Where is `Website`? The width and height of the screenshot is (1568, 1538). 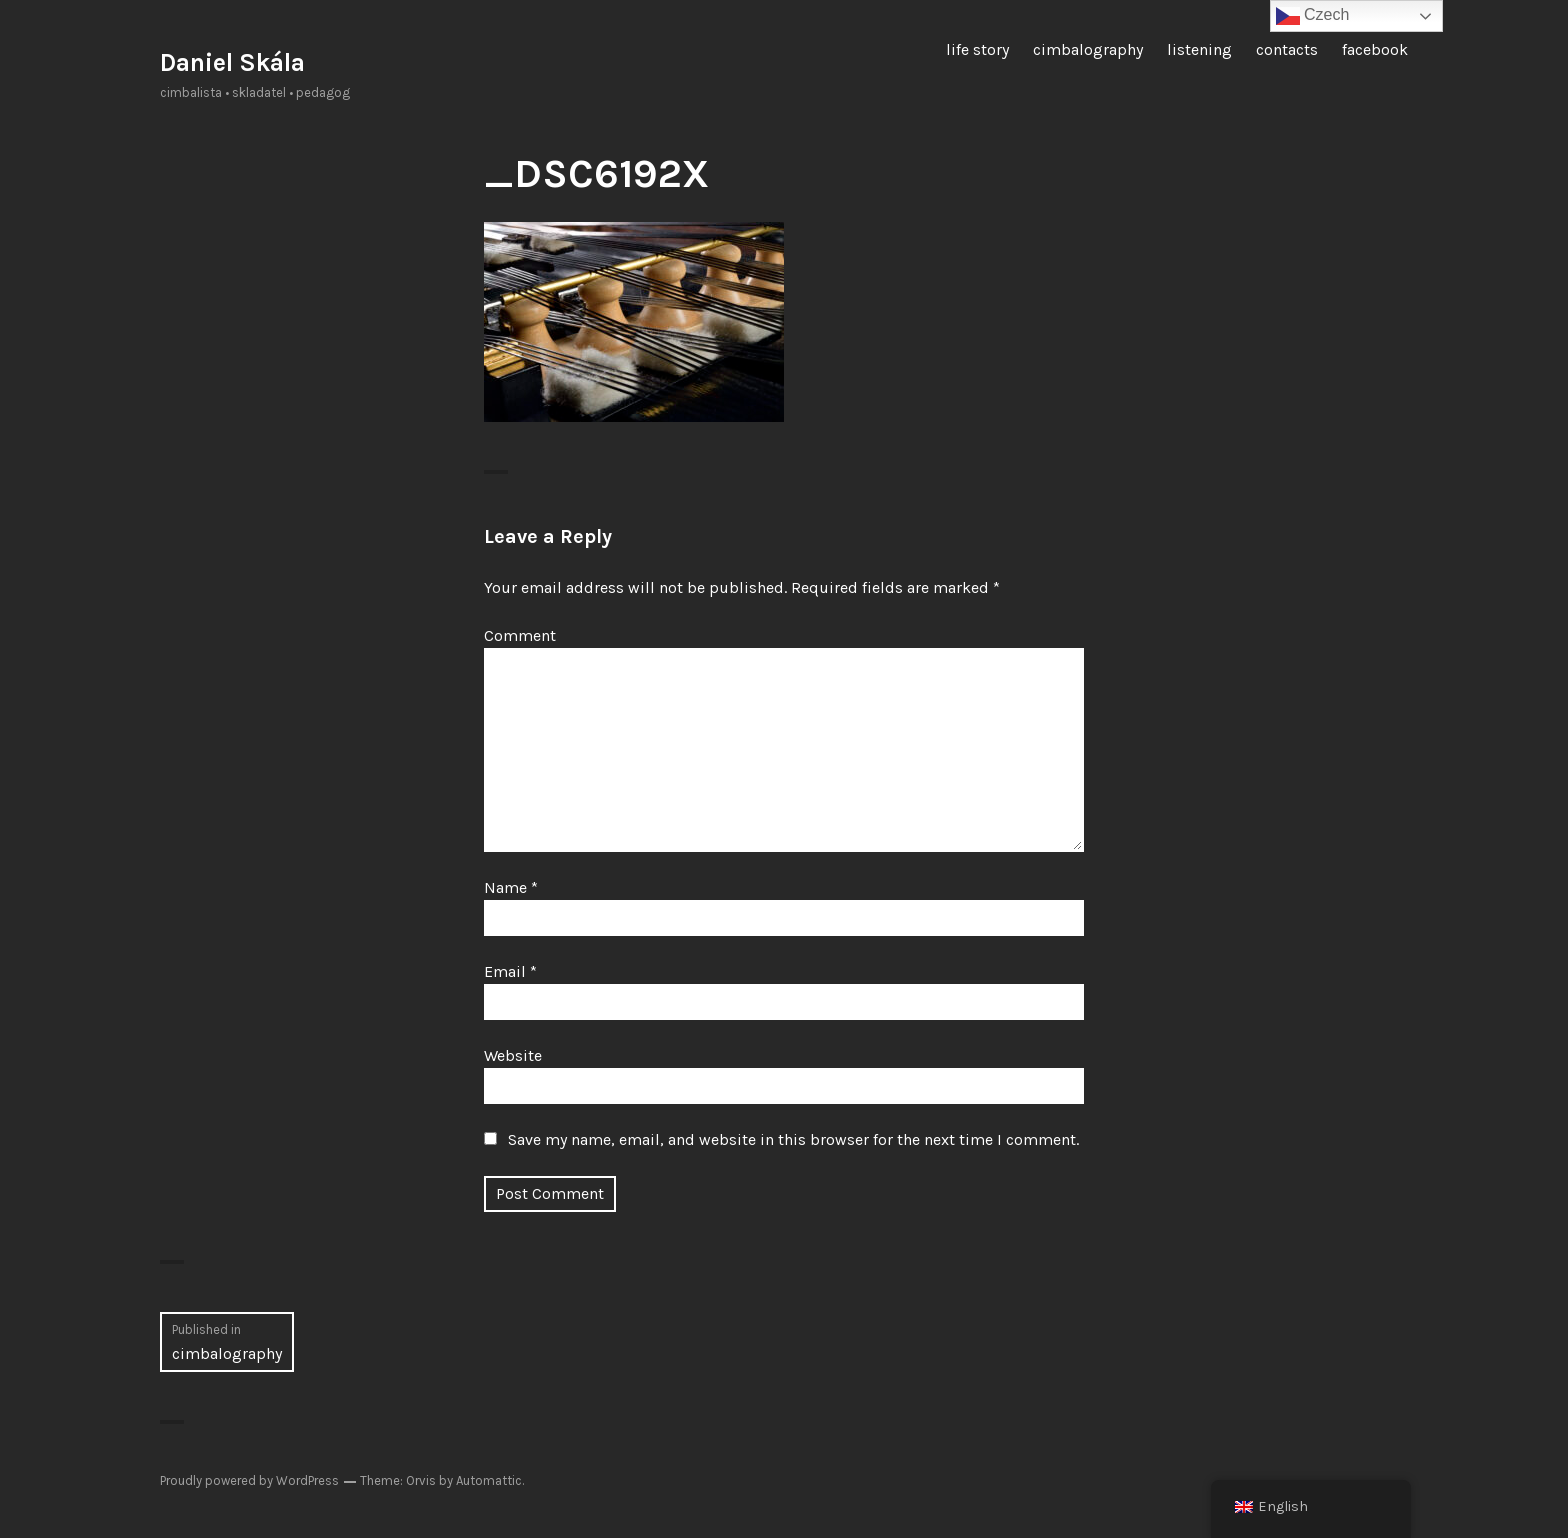
Website is located at coordinates (513, 1055).